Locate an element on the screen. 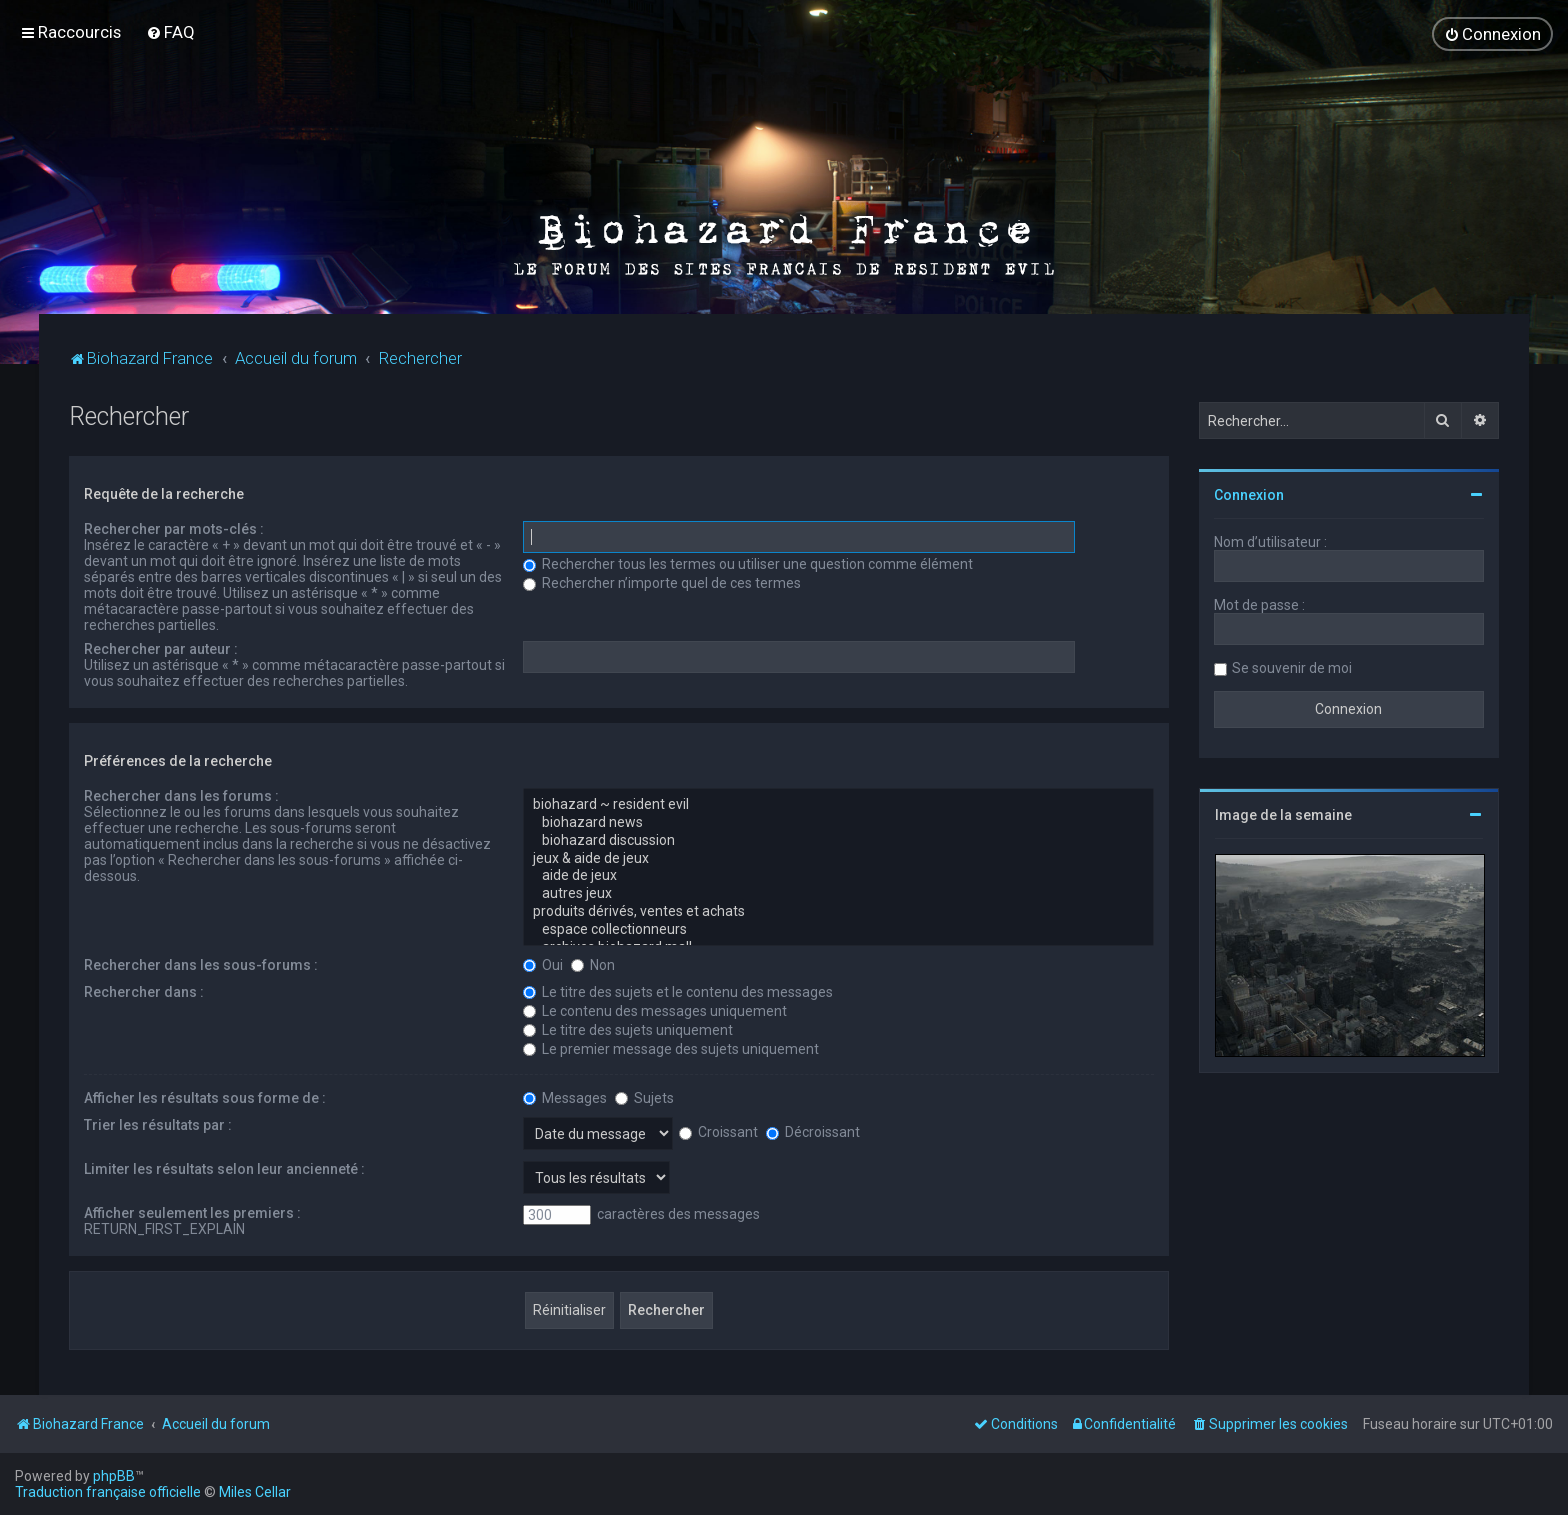 The height and width of the screenshot is (1515, 1568). [menuitem] is located at coordinates (170, 32).